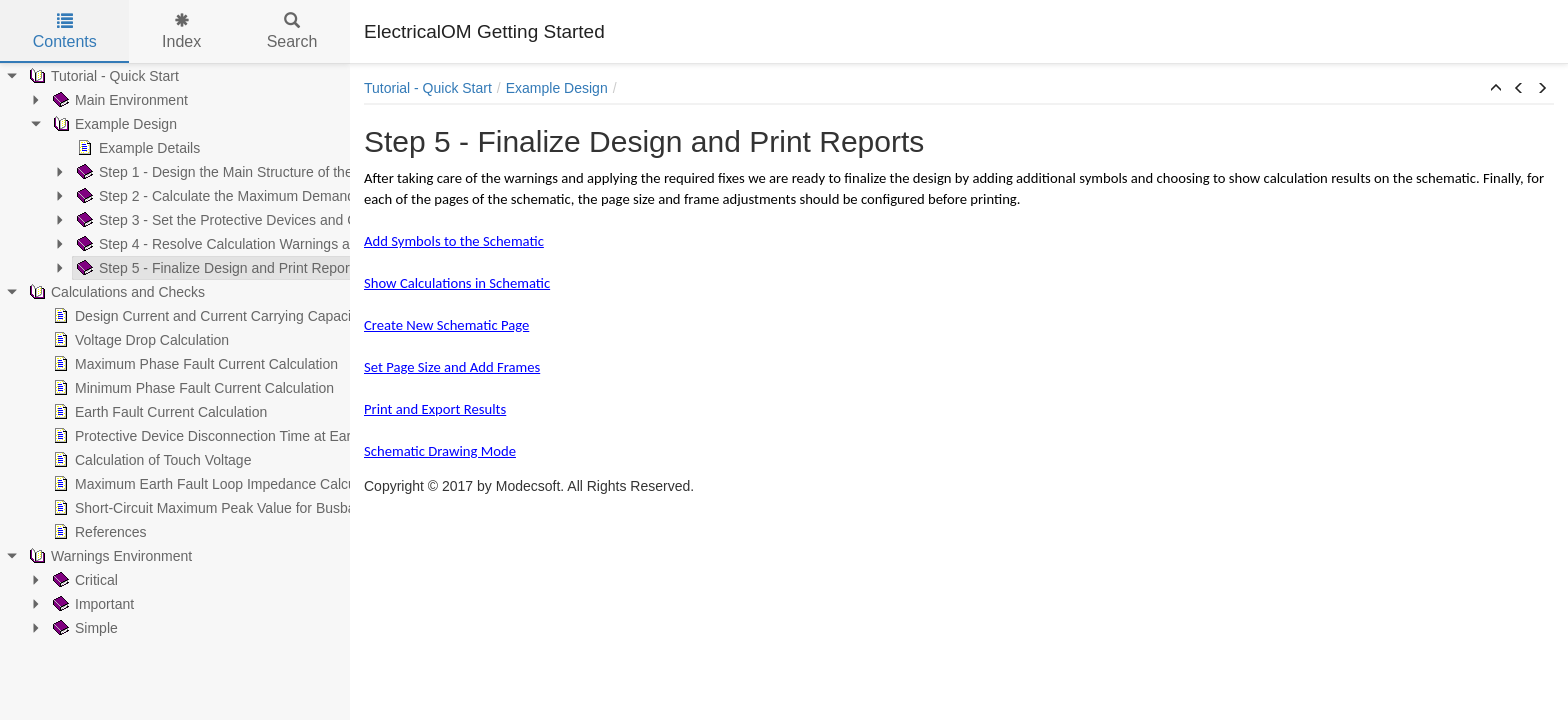  I want to click on Calculation of Touch Voltage, so click(136, 460).